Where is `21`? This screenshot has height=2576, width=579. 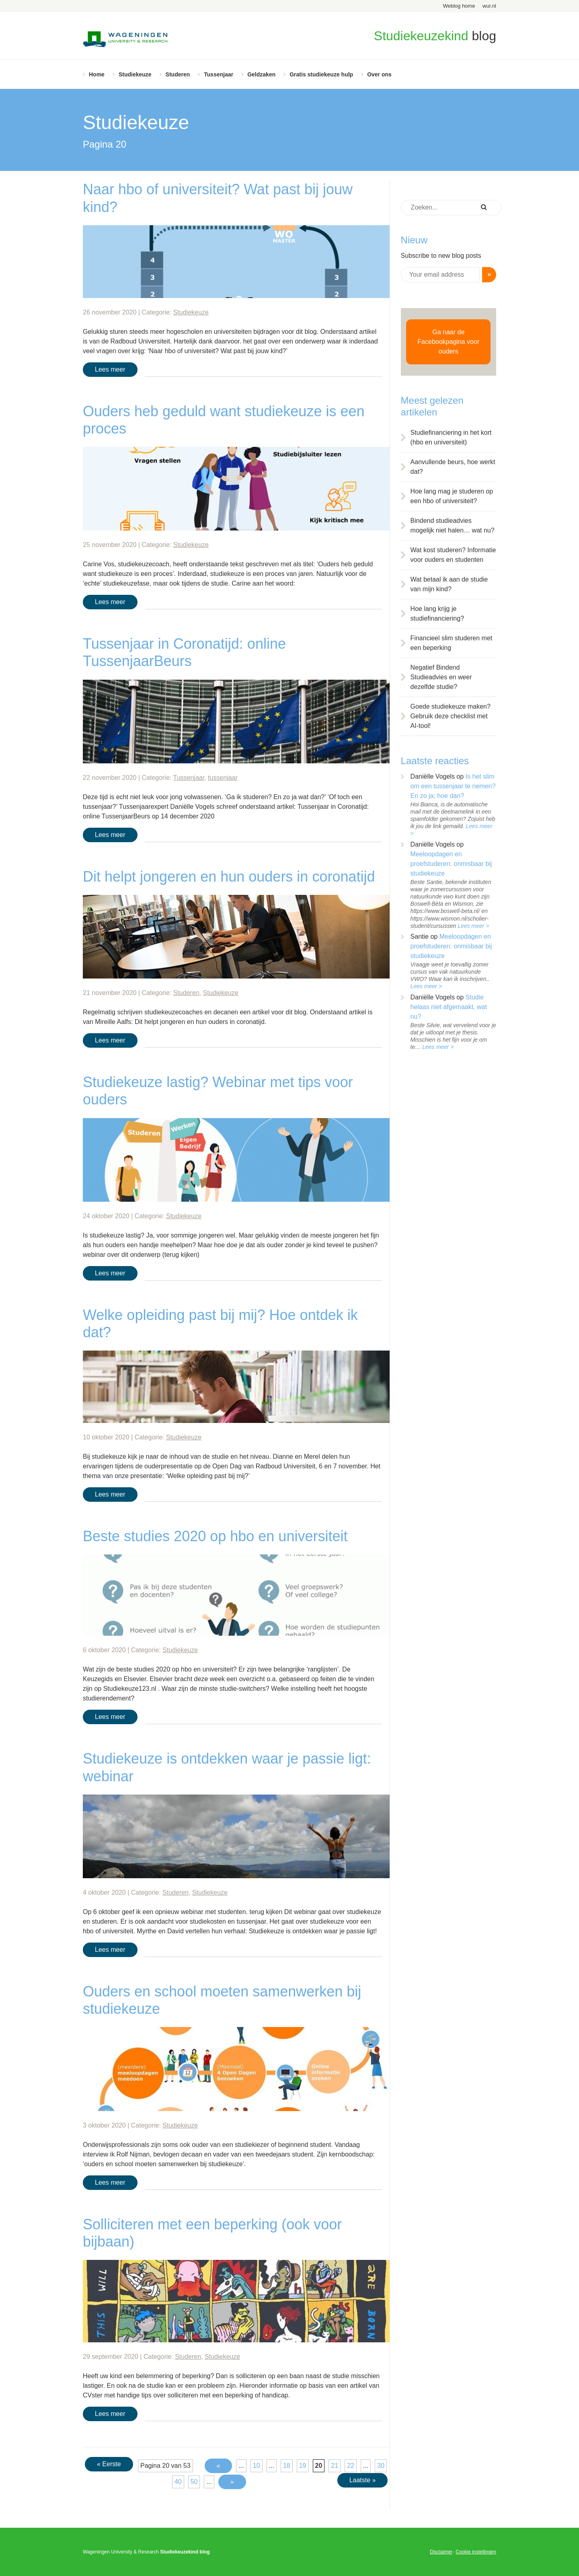
21 is located at coordinates (334, 2465).